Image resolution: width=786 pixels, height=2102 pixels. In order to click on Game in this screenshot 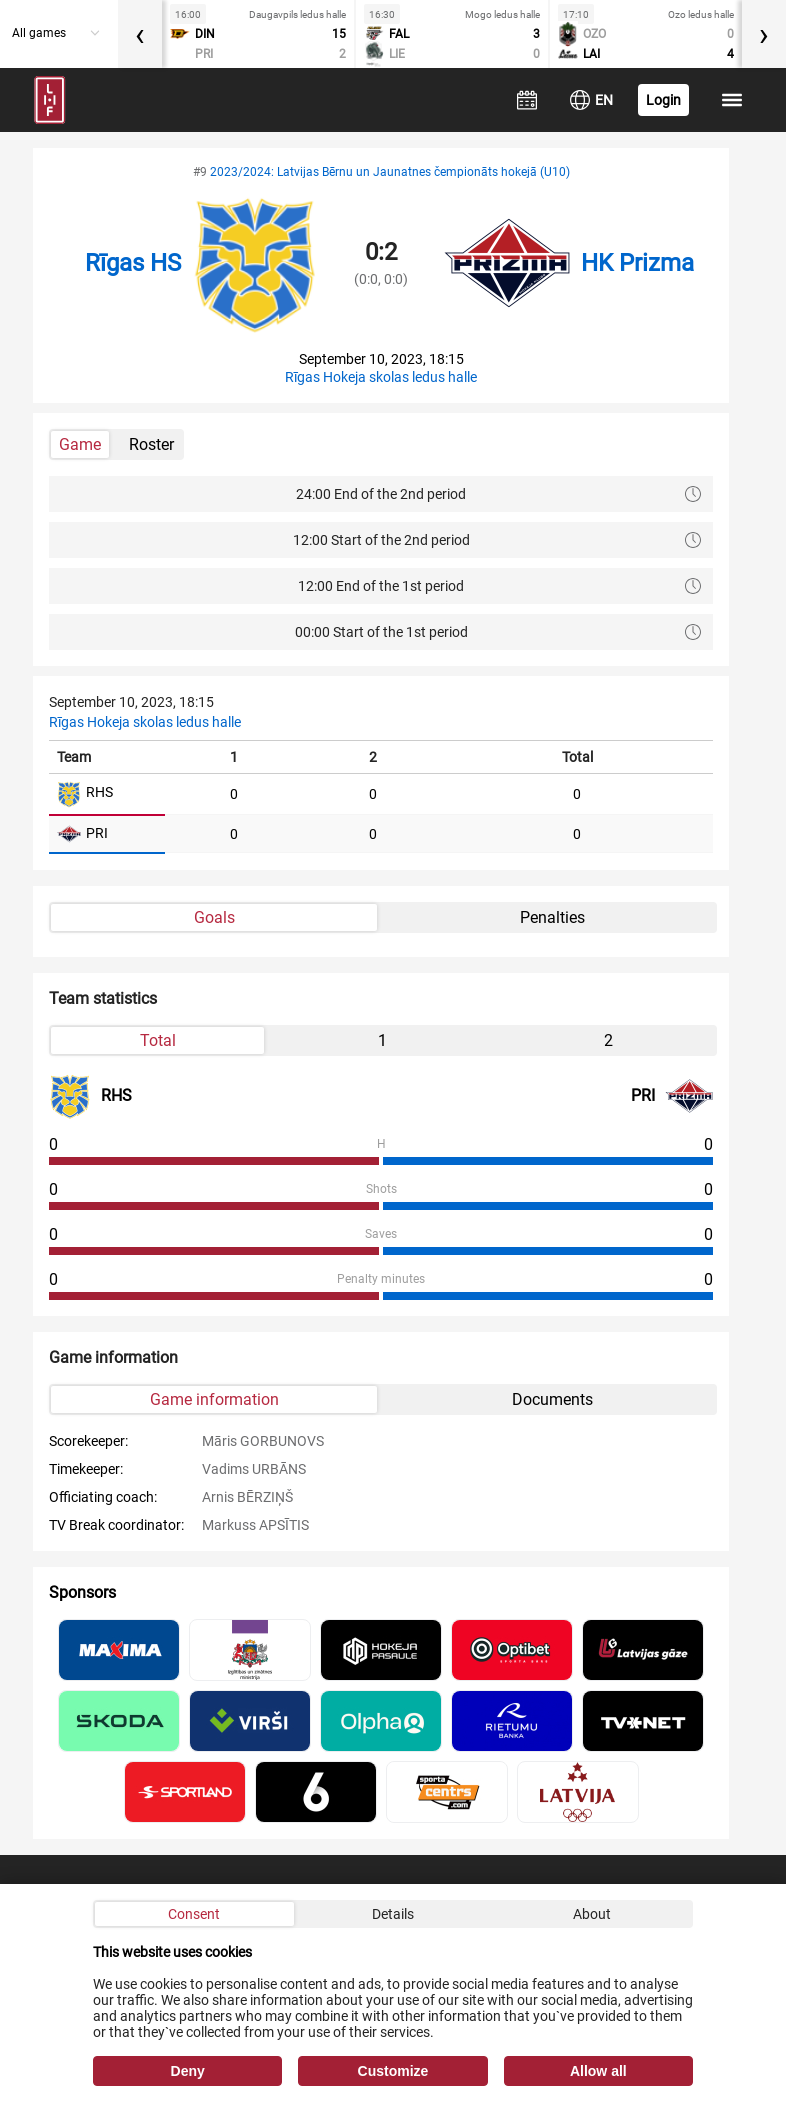, I will do `click(80, 444)`.